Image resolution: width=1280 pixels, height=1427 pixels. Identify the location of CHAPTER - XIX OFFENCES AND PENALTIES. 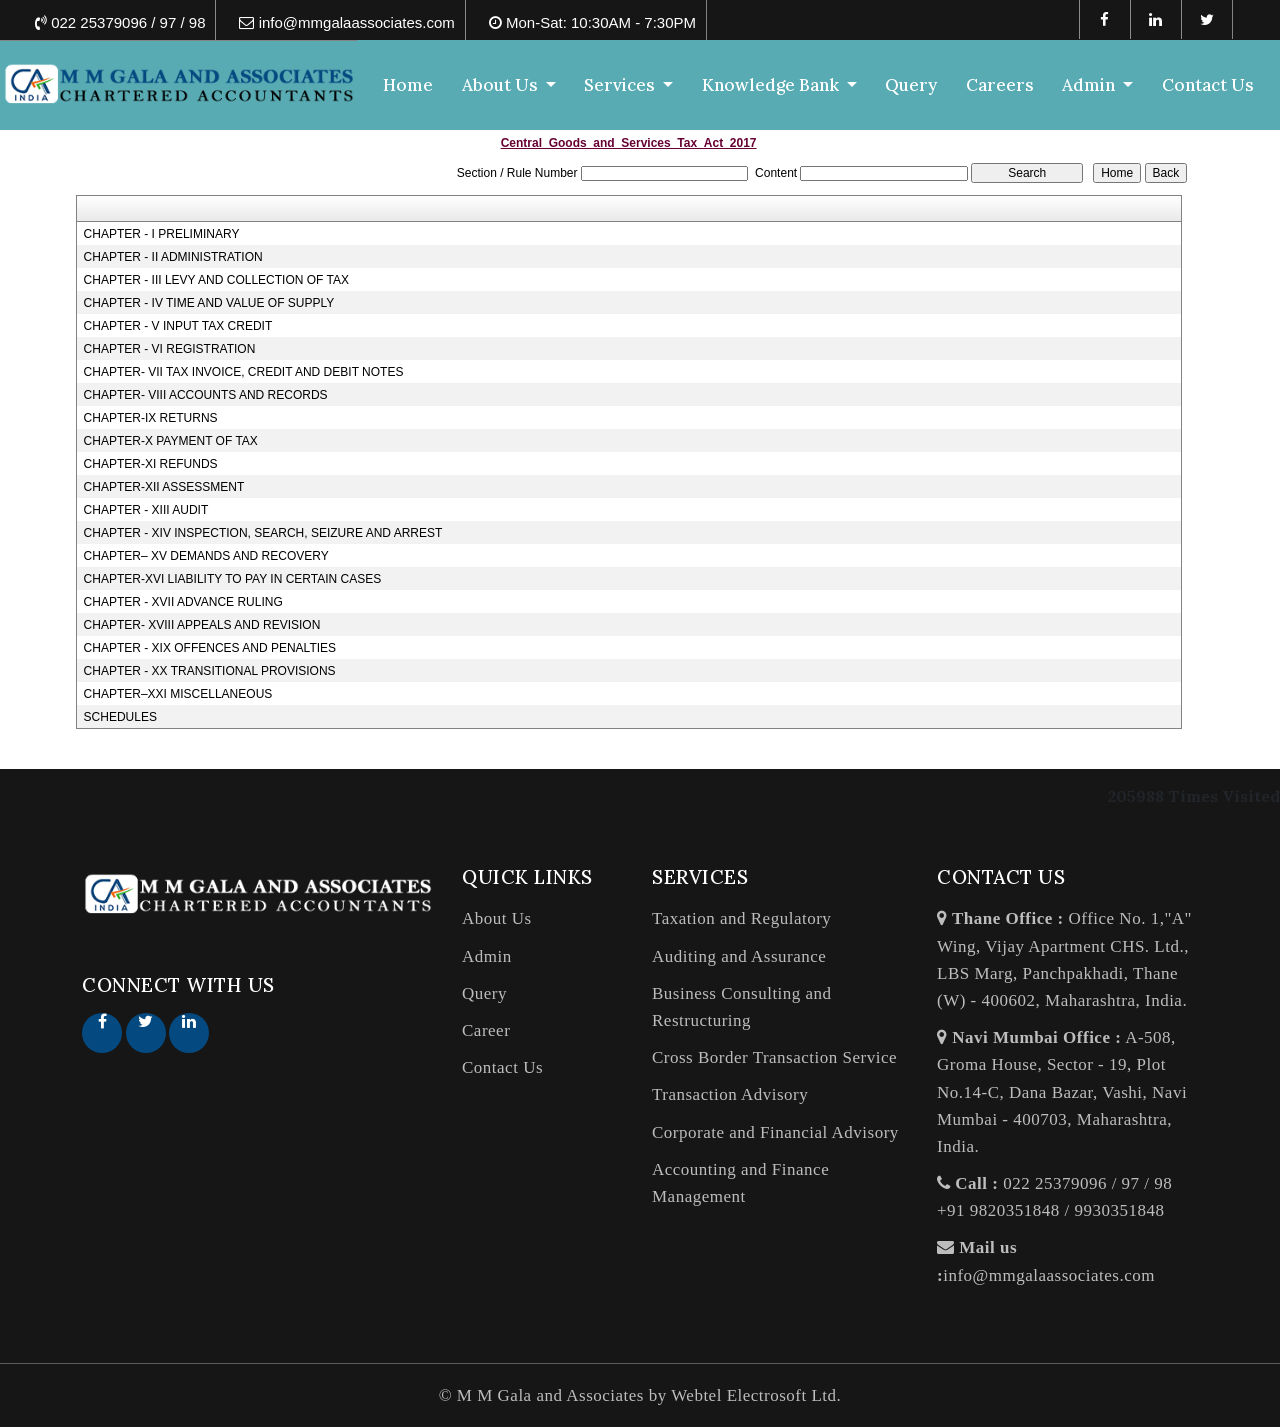
(210, 648).